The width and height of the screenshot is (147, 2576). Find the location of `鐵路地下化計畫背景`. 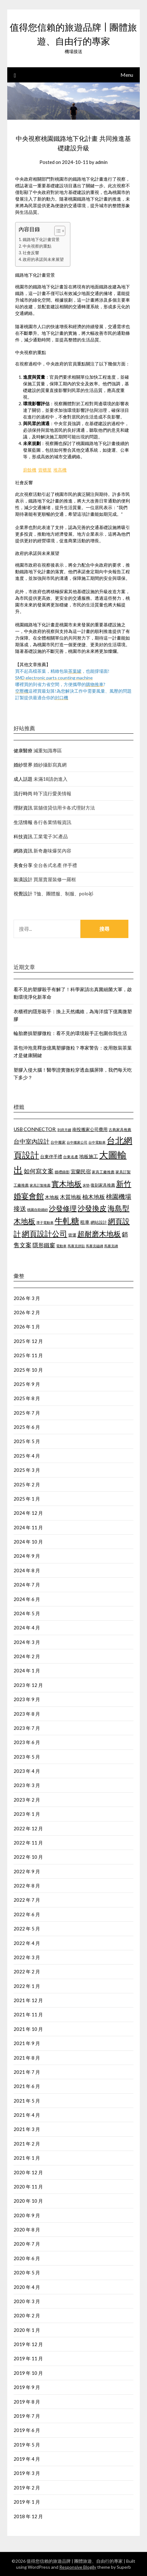

鐵路地下化計畫背景 is located at coordinates (41, 239).